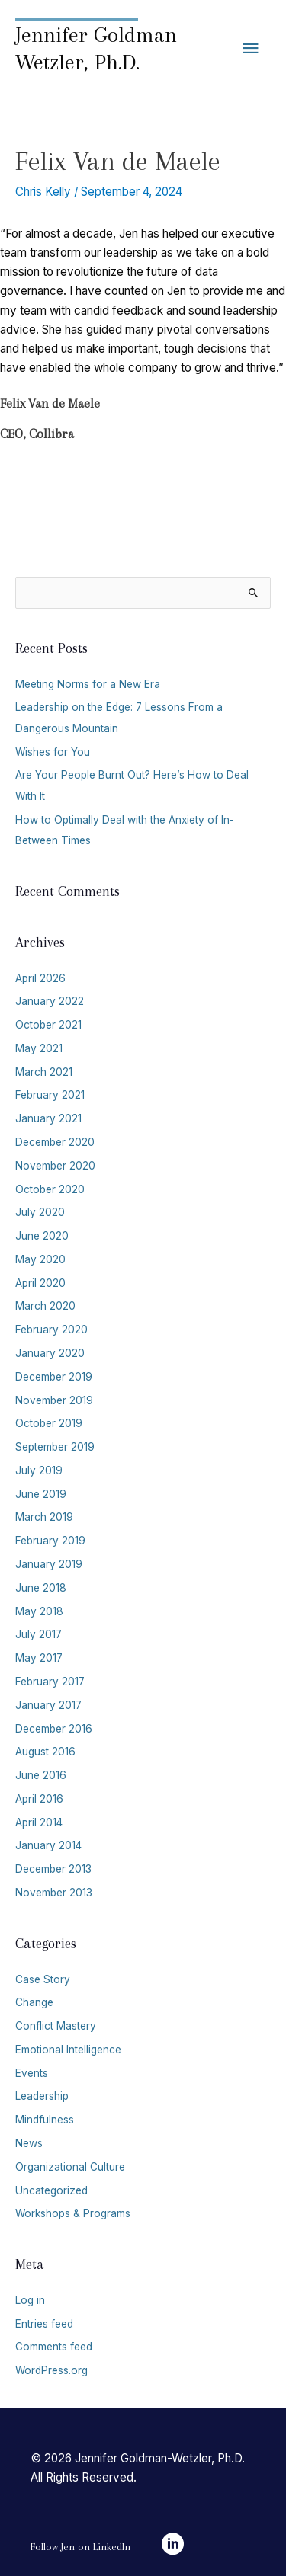 This screenshot has width=286, height=2576. What do you see at coordinates (48, 1845) in the screenshot?
I see `January 2014` at bounding box center [48, 1845].